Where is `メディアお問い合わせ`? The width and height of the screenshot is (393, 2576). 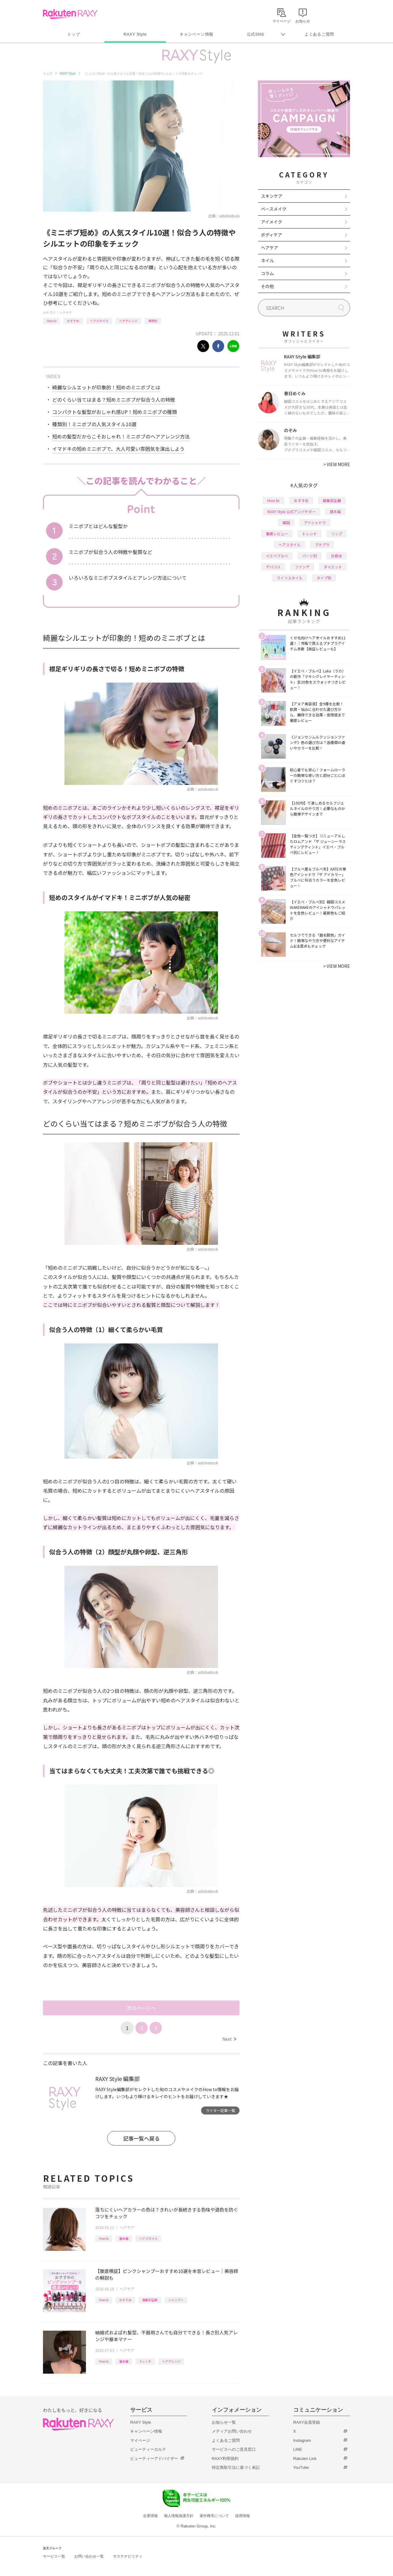
メディアお問い合わせ is located at coordinates (232, 2431).